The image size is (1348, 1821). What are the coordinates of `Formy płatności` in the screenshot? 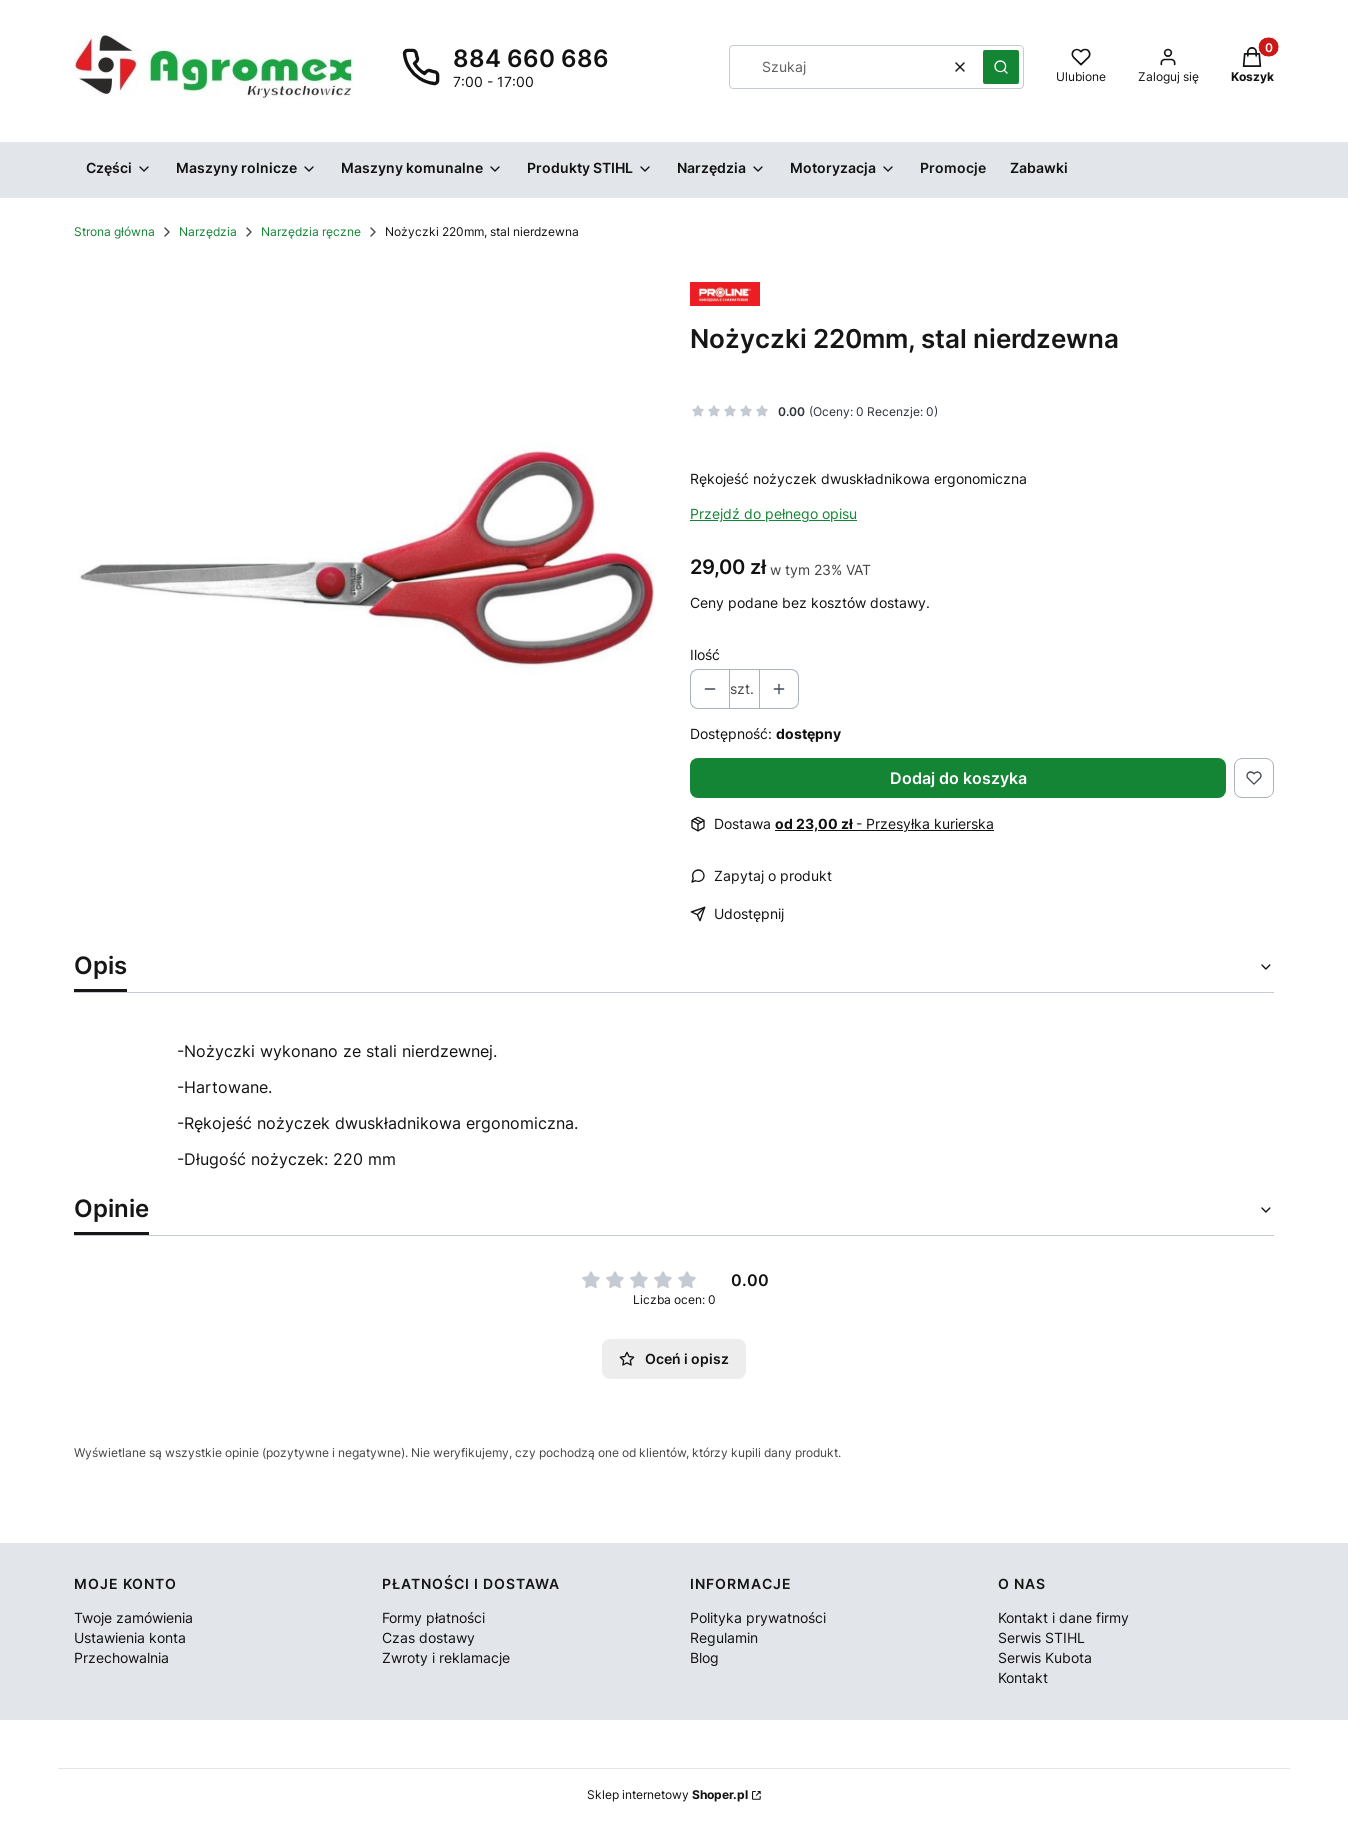 It's located at (433, 1617).